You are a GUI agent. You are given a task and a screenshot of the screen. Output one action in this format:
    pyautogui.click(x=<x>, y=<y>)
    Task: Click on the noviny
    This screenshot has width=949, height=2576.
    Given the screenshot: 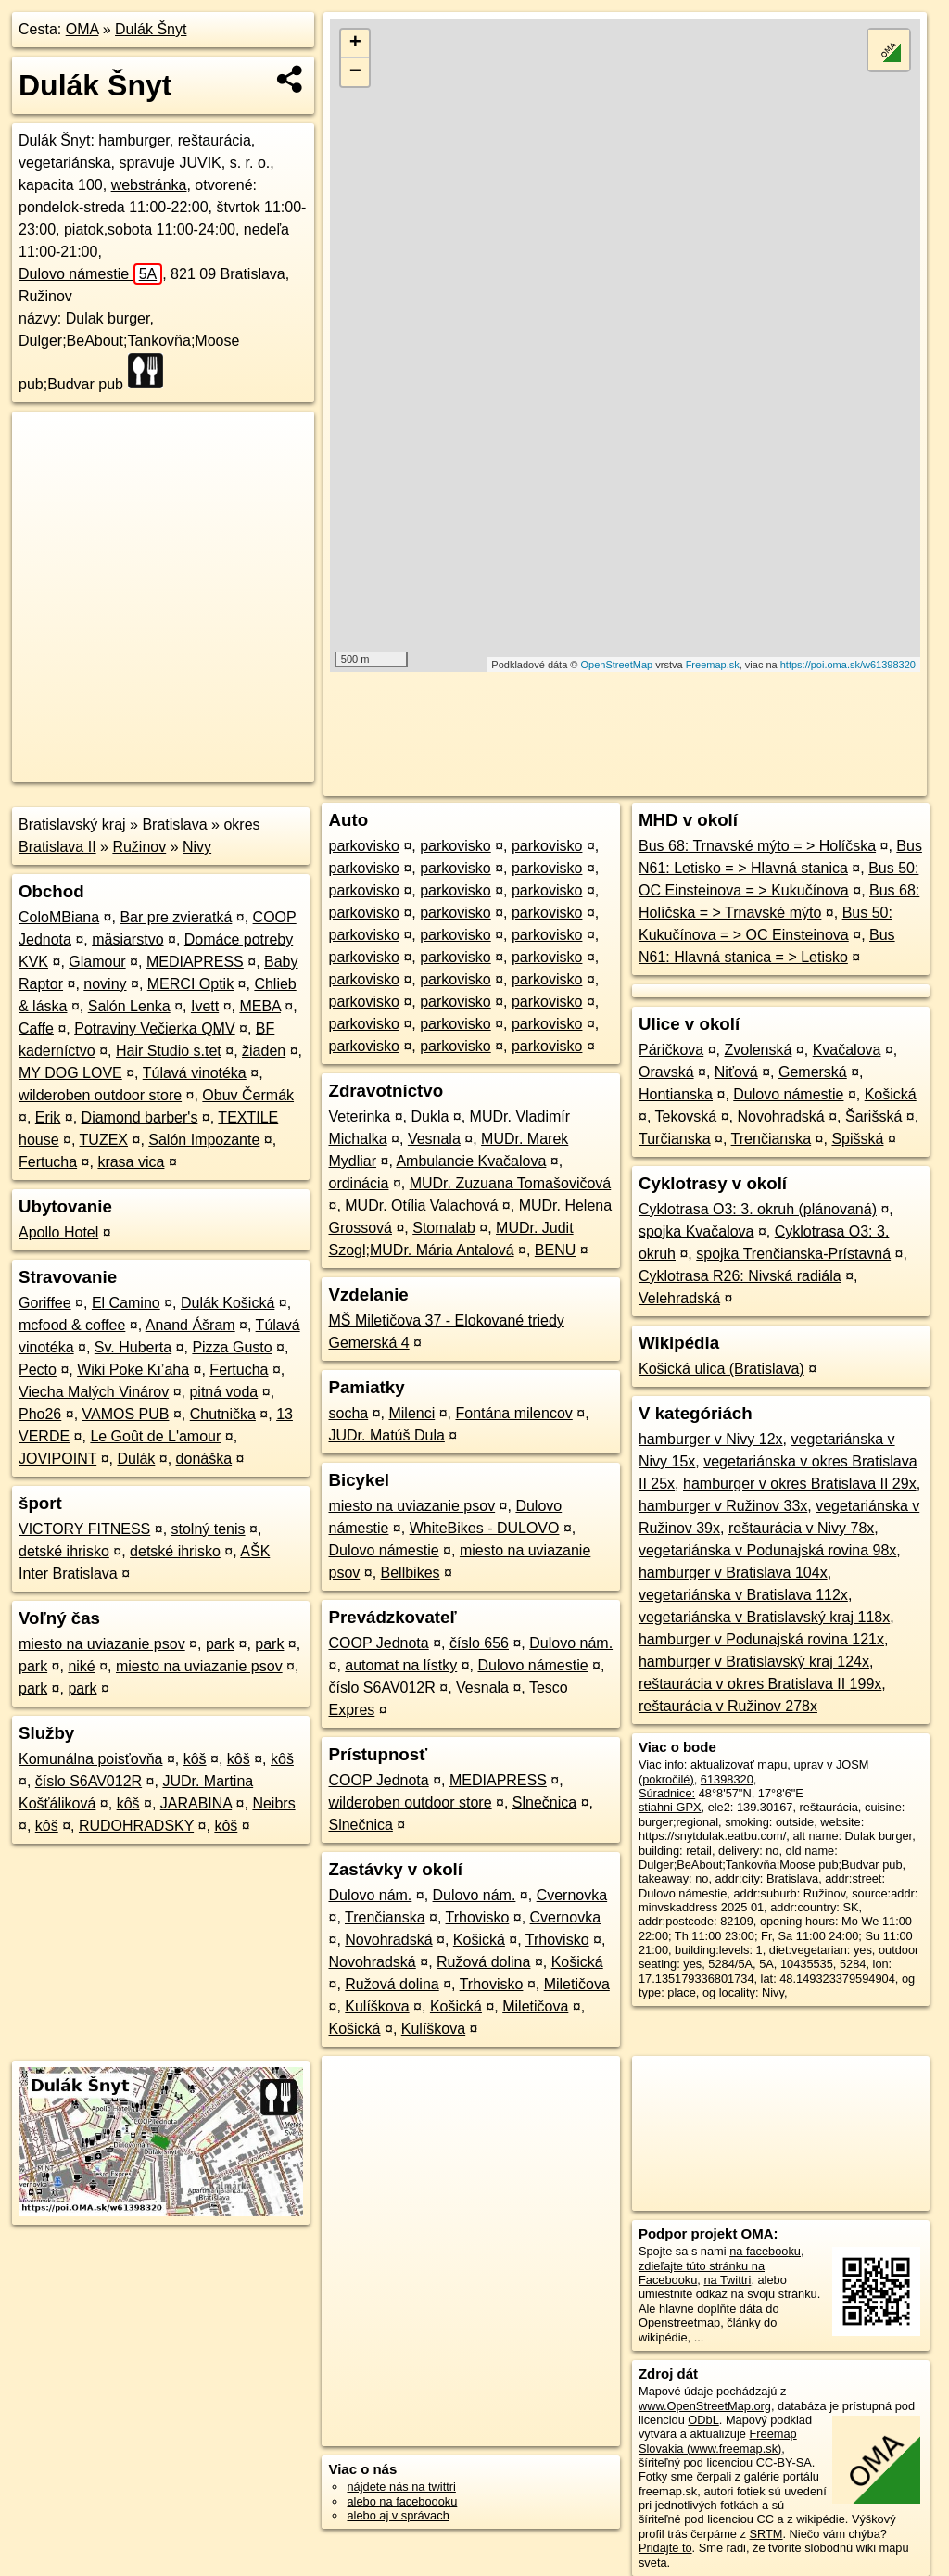 What is the action you would take?
    pyautogui.click(x=104, y=984)
    